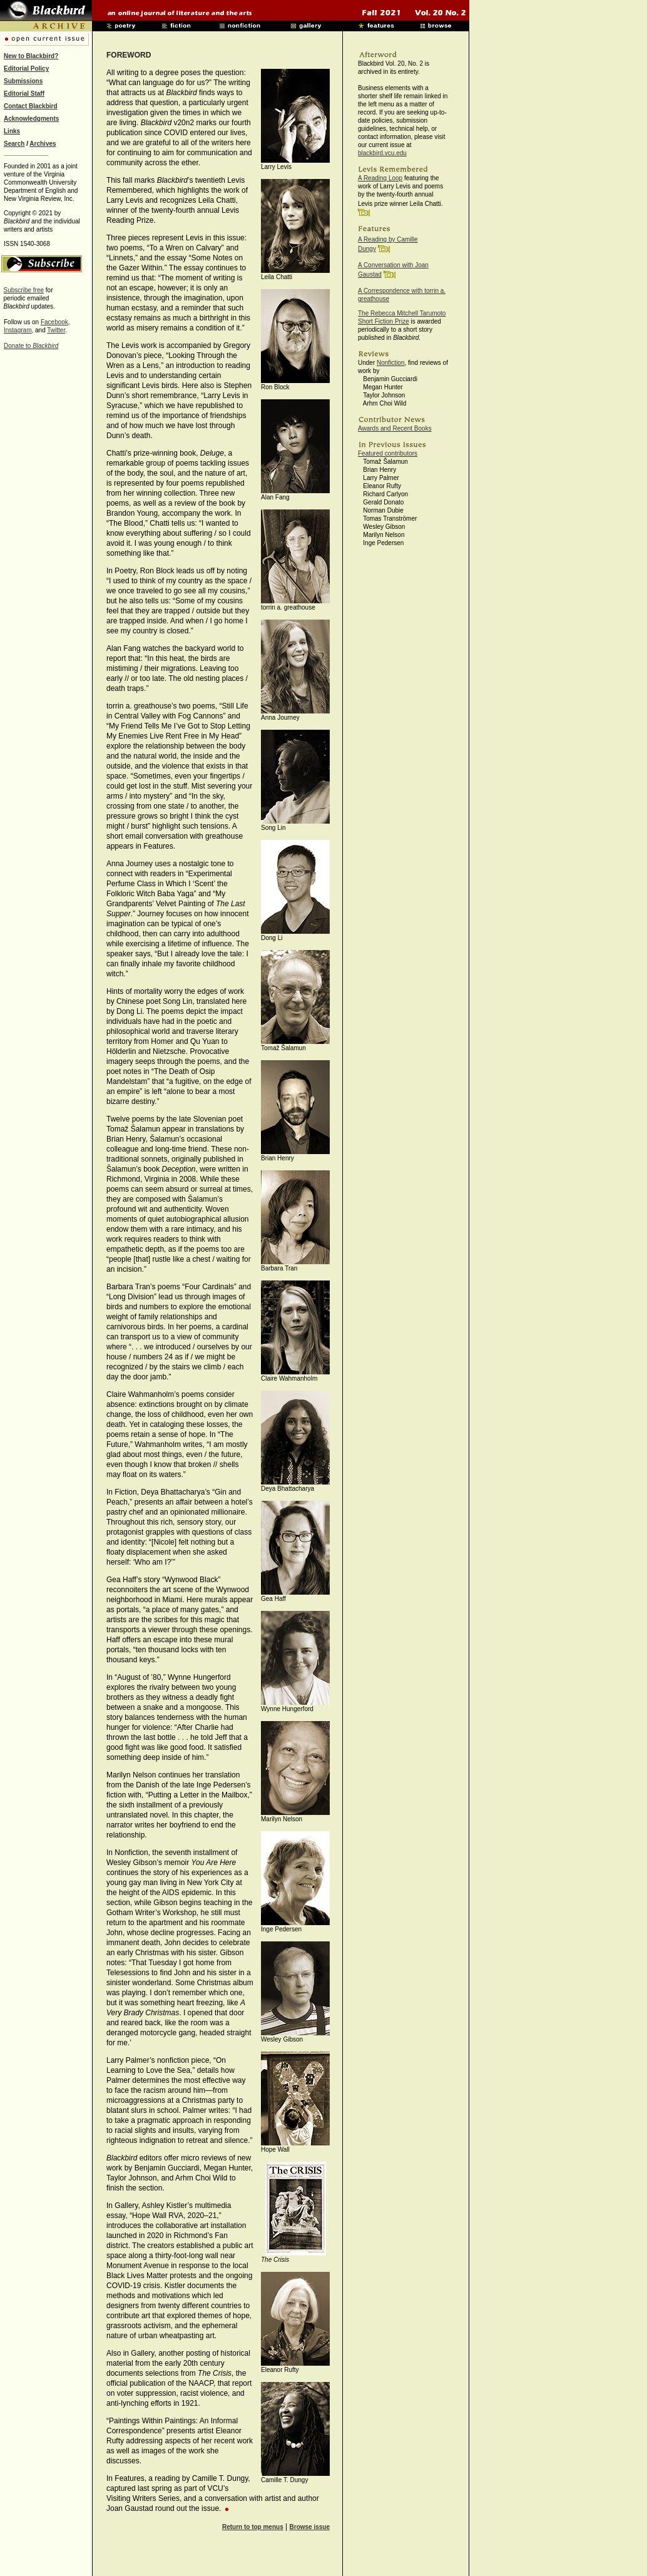  What do you see at coordinates (12, 131) in the screenshot?
I see `Links` at bounding box center [12, 131].